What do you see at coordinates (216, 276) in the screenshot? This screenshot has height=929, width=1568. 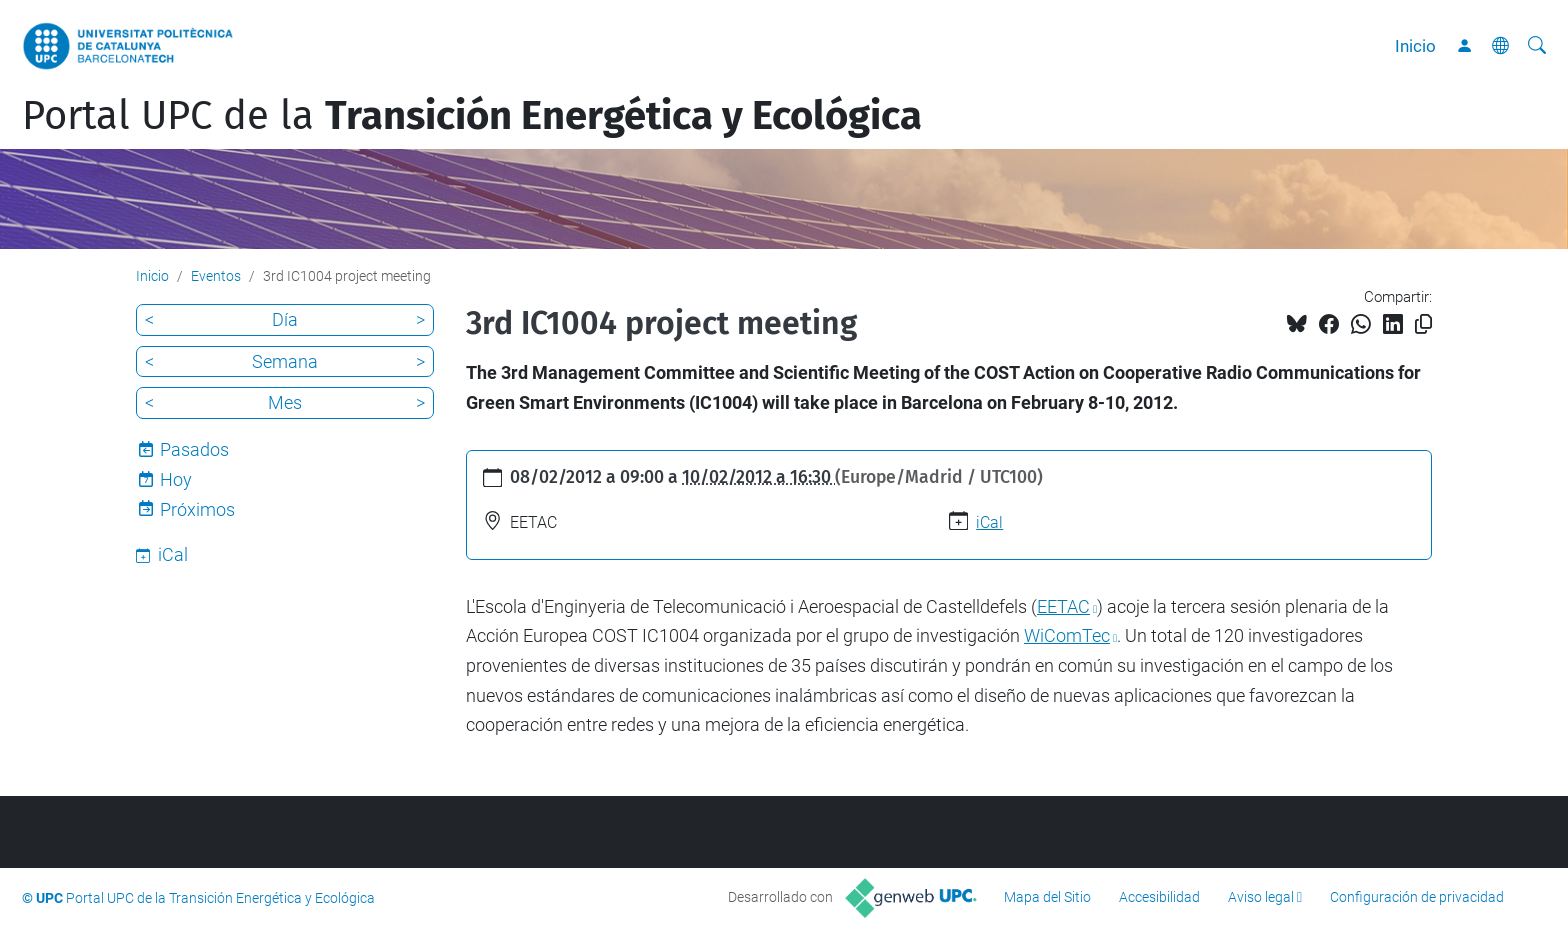 I see `Eventos` at bounding box center [216, 276].